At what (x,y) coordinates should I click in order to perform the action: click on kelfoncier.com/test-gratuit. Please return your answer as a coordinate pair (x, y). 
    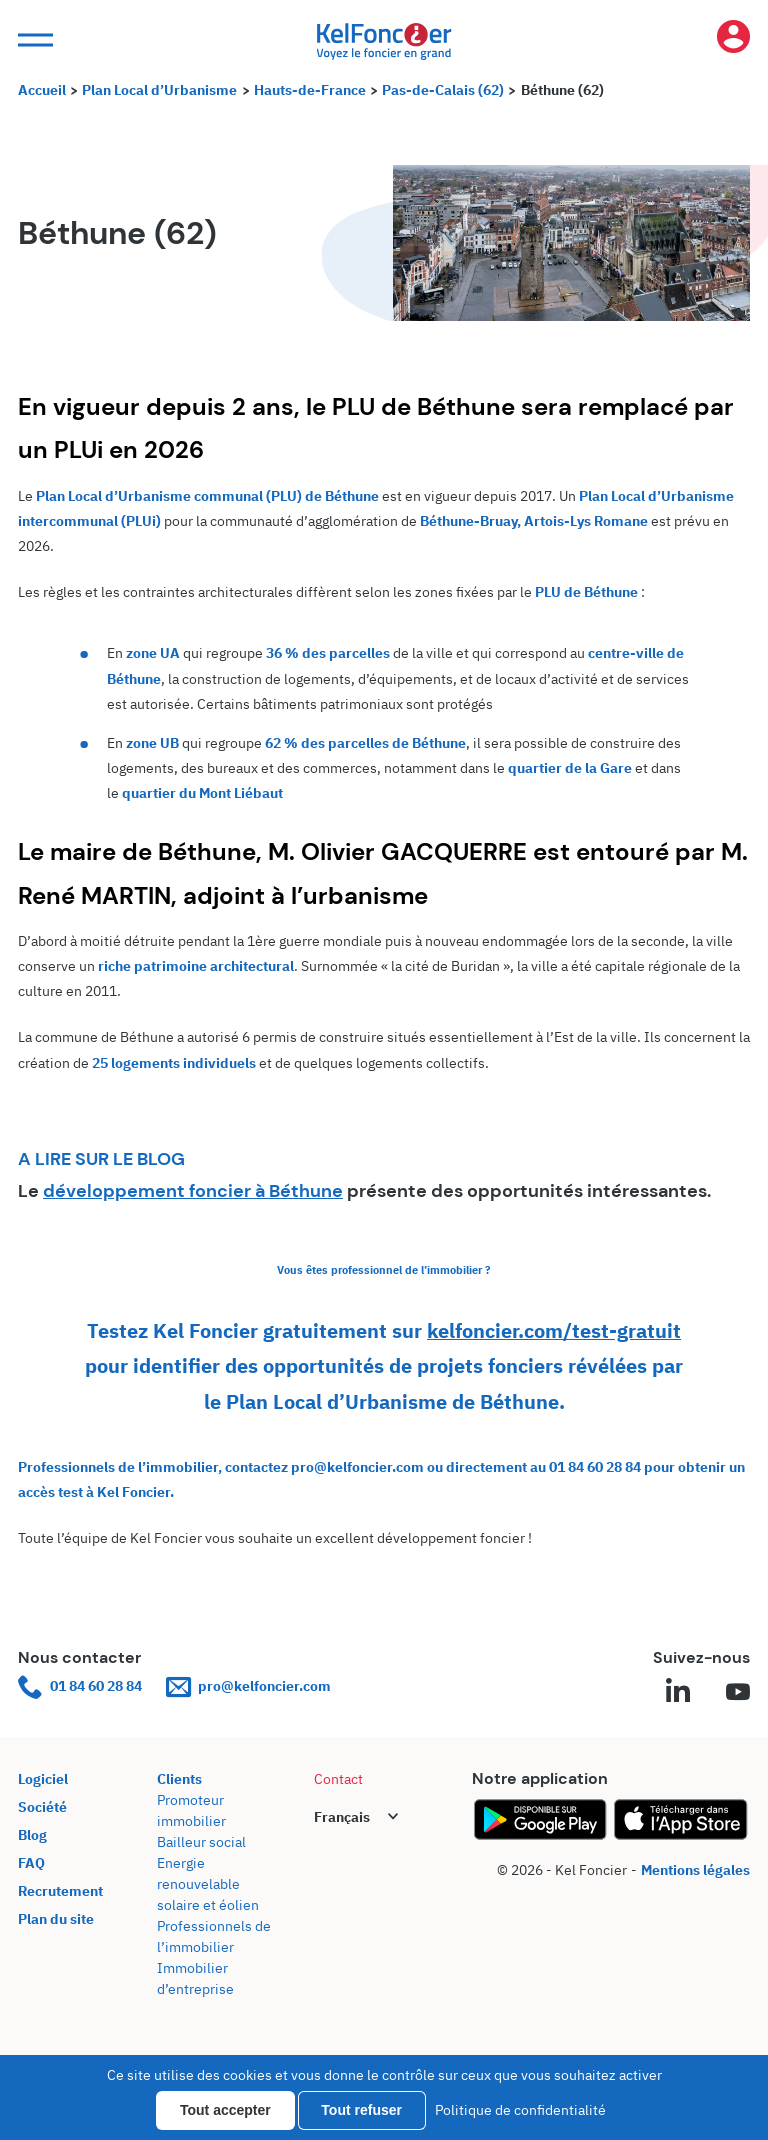
    Looking at the image, I should click on (554, 1330).